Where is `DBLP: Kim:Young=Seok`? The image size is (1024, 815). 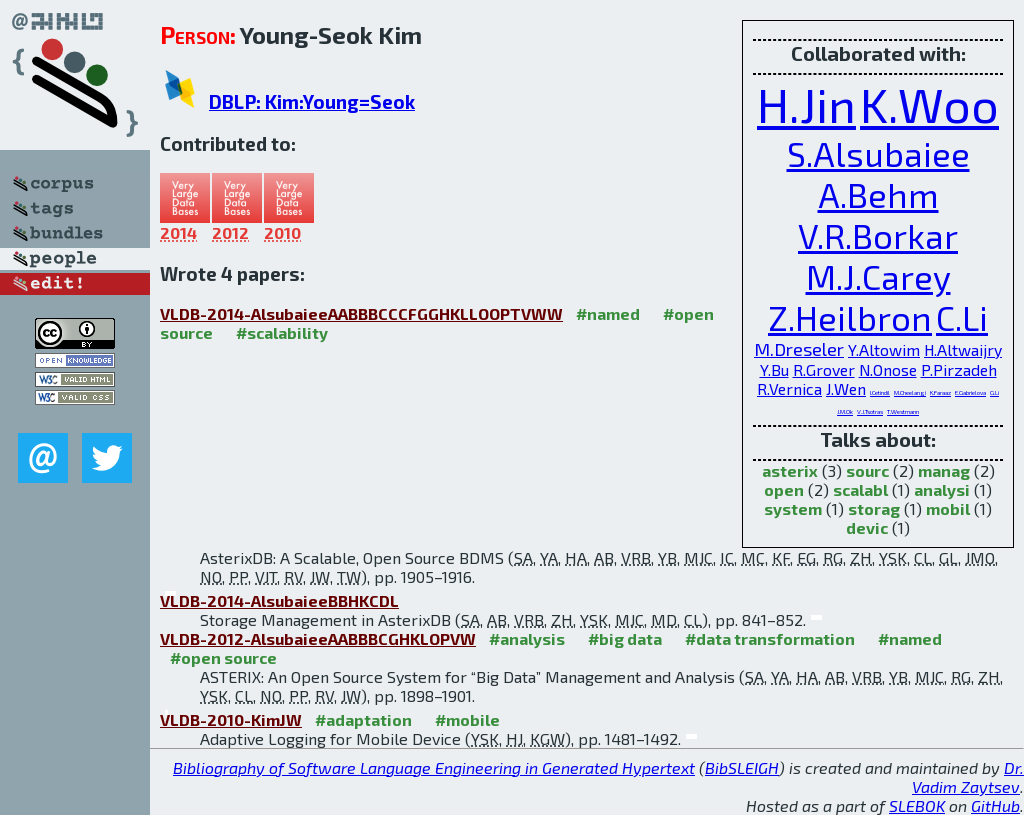 DBLP: Kim:Young=Seok is located at coordinates (312, 101).